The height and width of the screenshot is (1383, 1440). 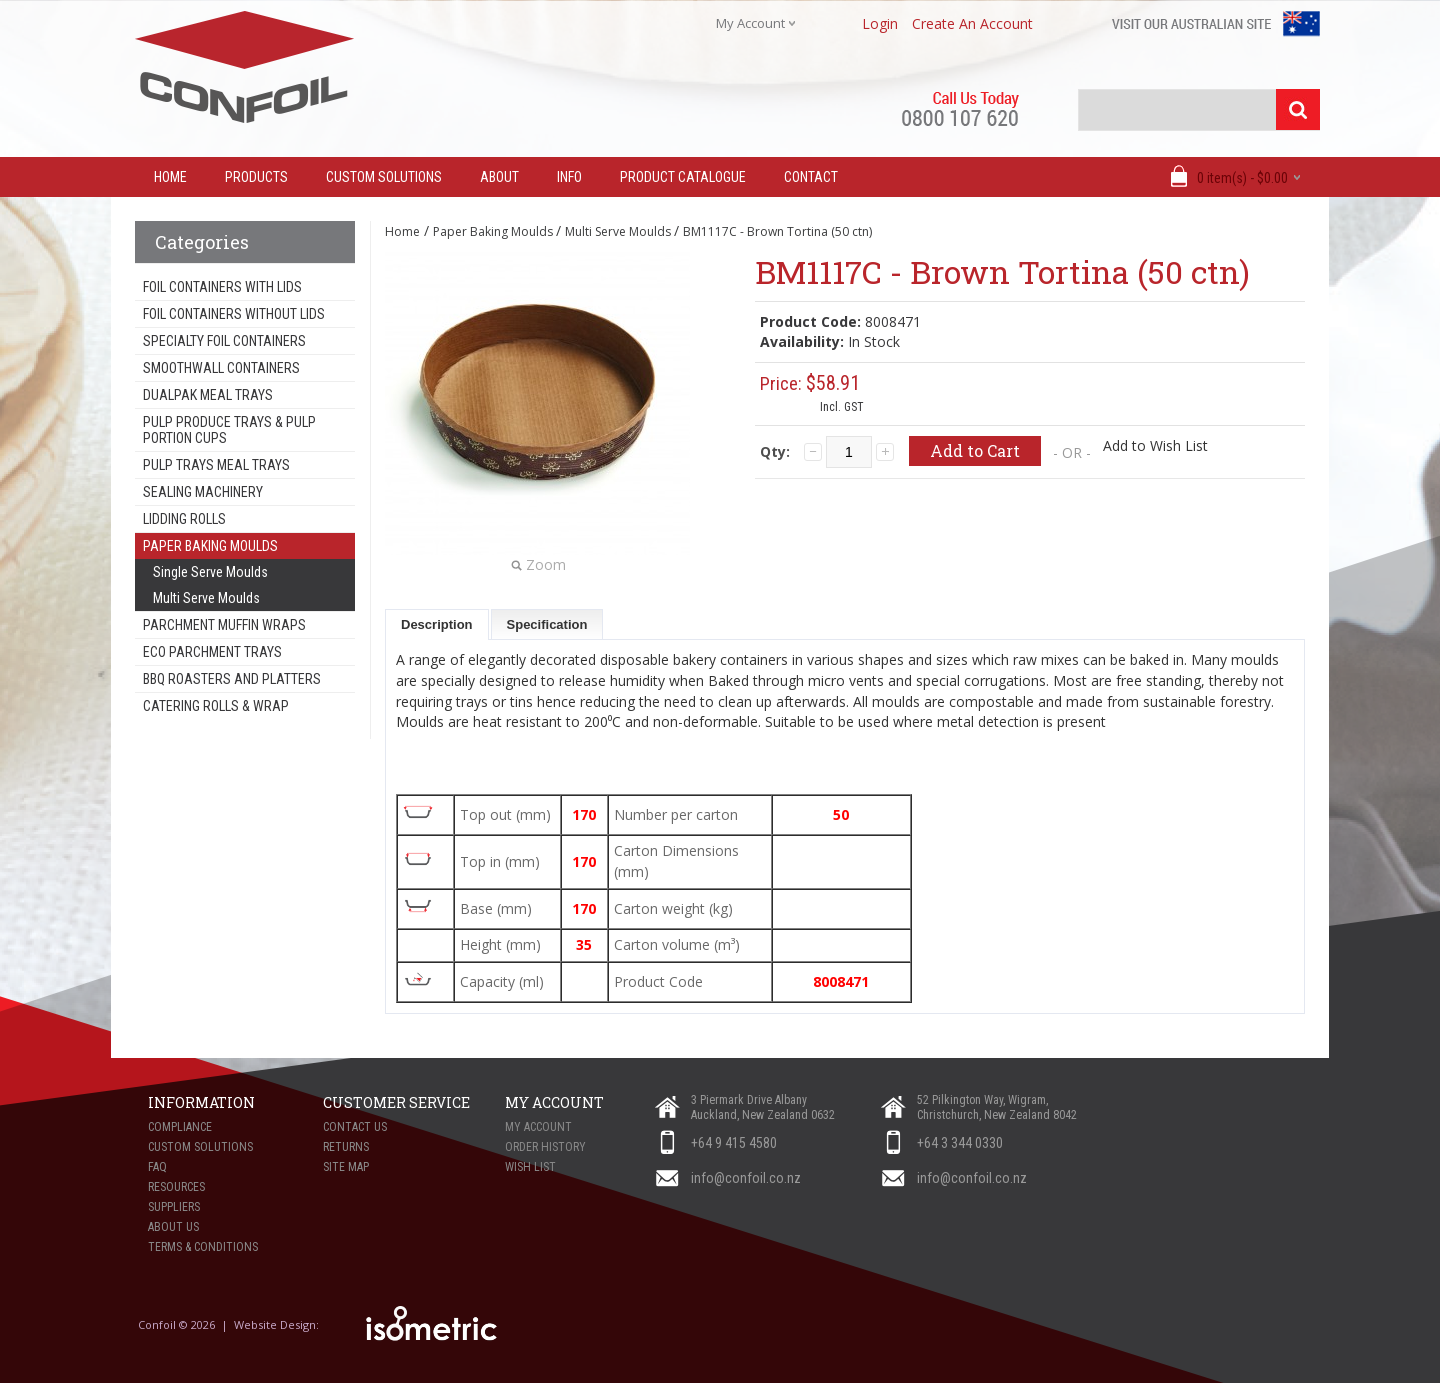 I want to click on Description, so click(x=437, y=624).